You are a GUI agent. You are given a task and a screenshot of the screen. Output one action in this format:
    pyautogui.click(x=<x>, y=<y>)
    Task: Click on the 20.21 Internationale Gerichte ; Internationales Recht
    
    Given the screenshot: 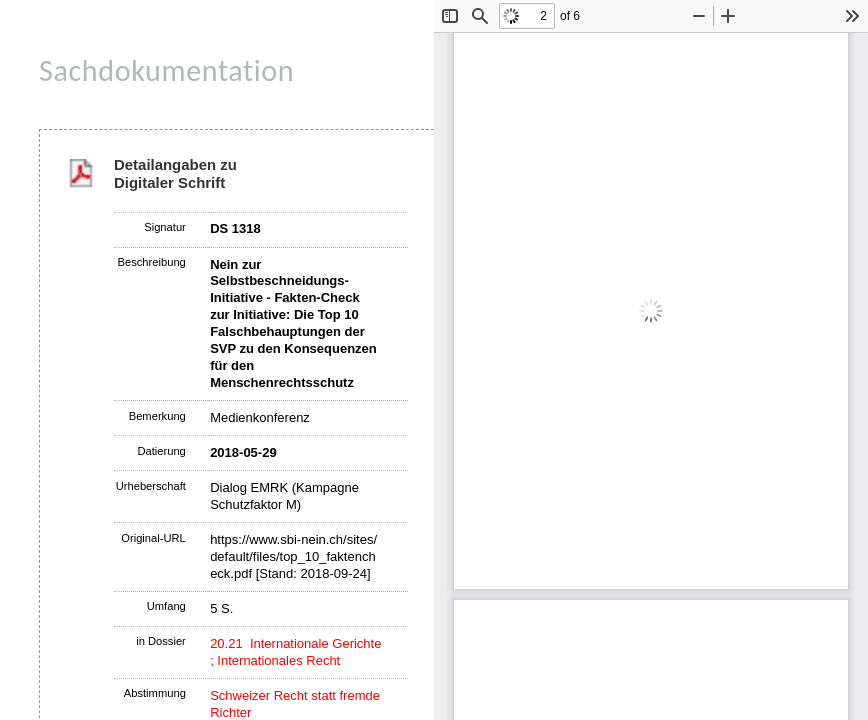 What is the action you would take?
    pyautogui.click(x=295, y=652)
    